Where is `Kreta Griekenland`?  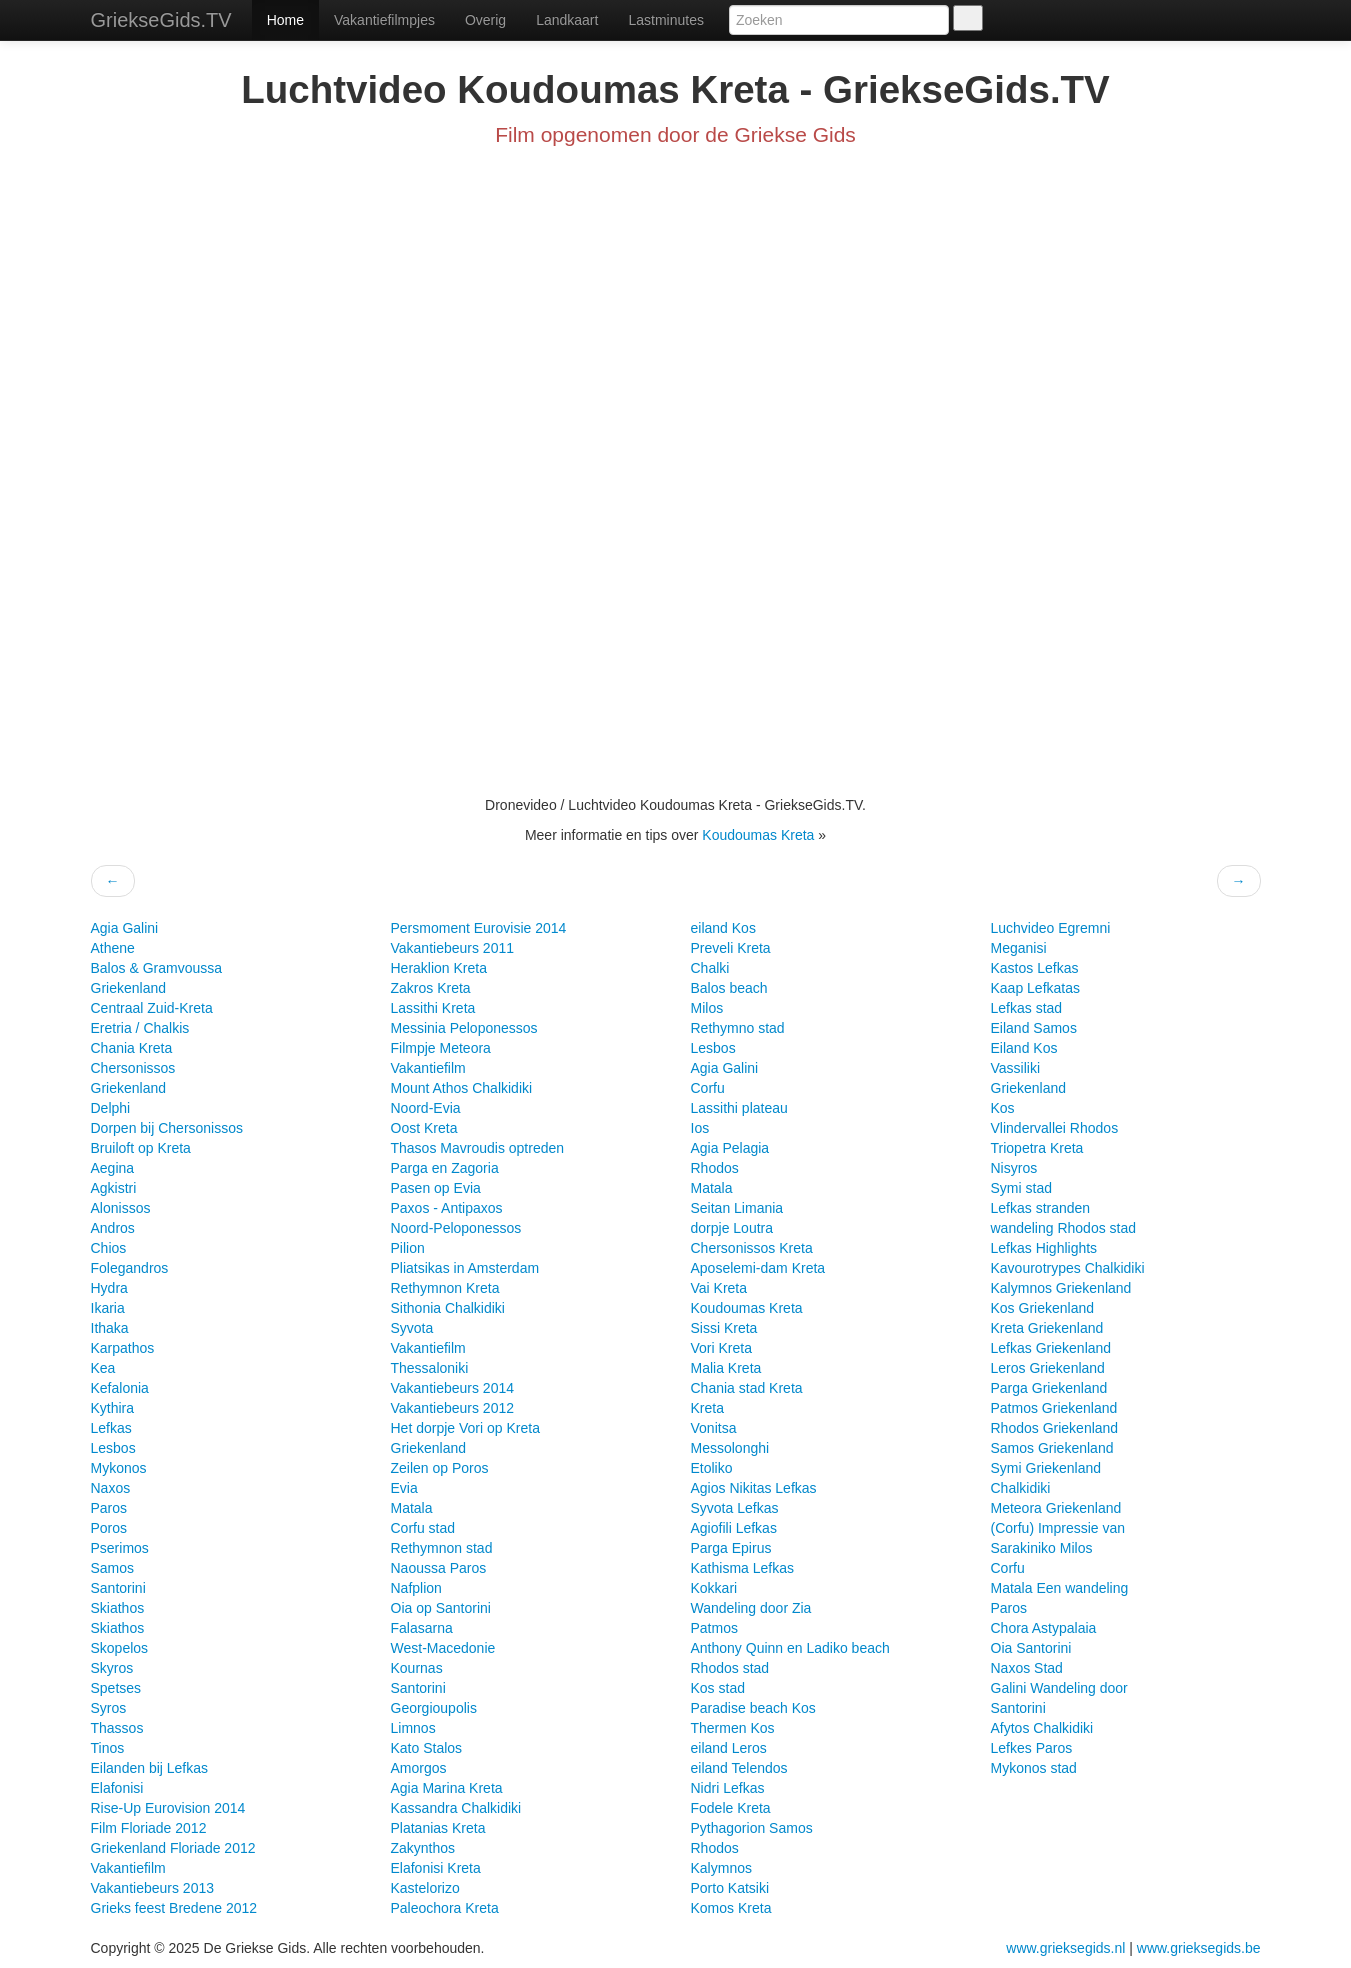
Kreta Griekenland is located at coordinates (1047, 1328).